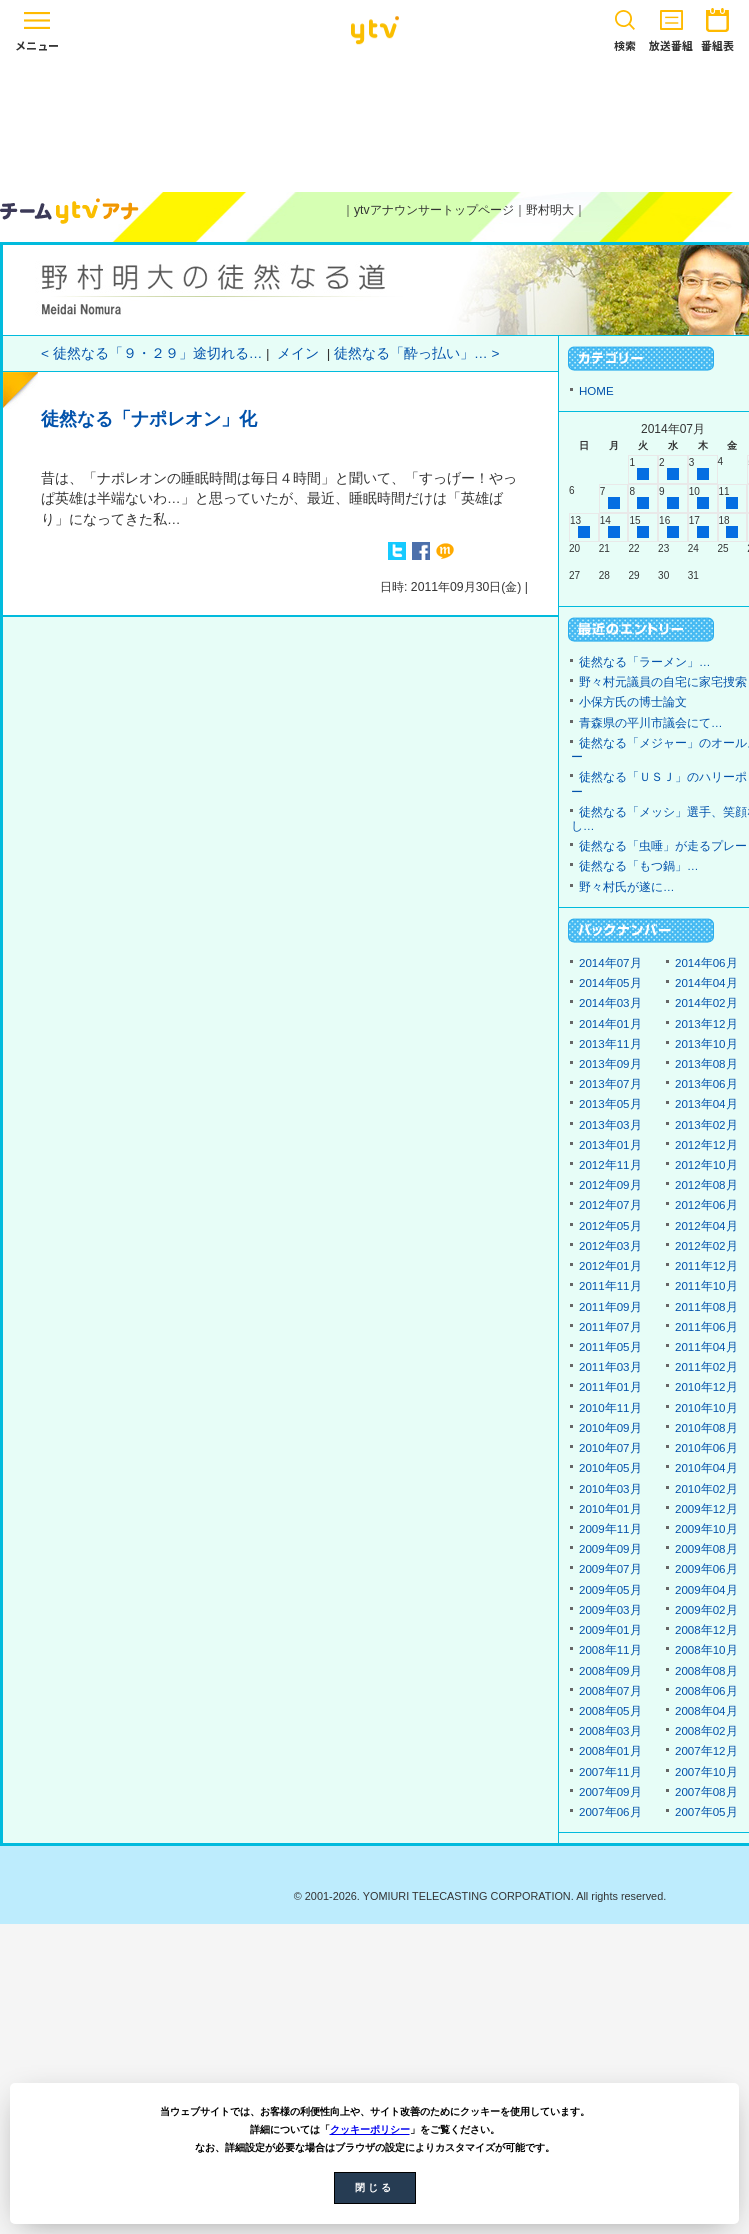  Describe the element at coordinates (706, 1590) in the screenshot. I see `2009年04月` at that location.